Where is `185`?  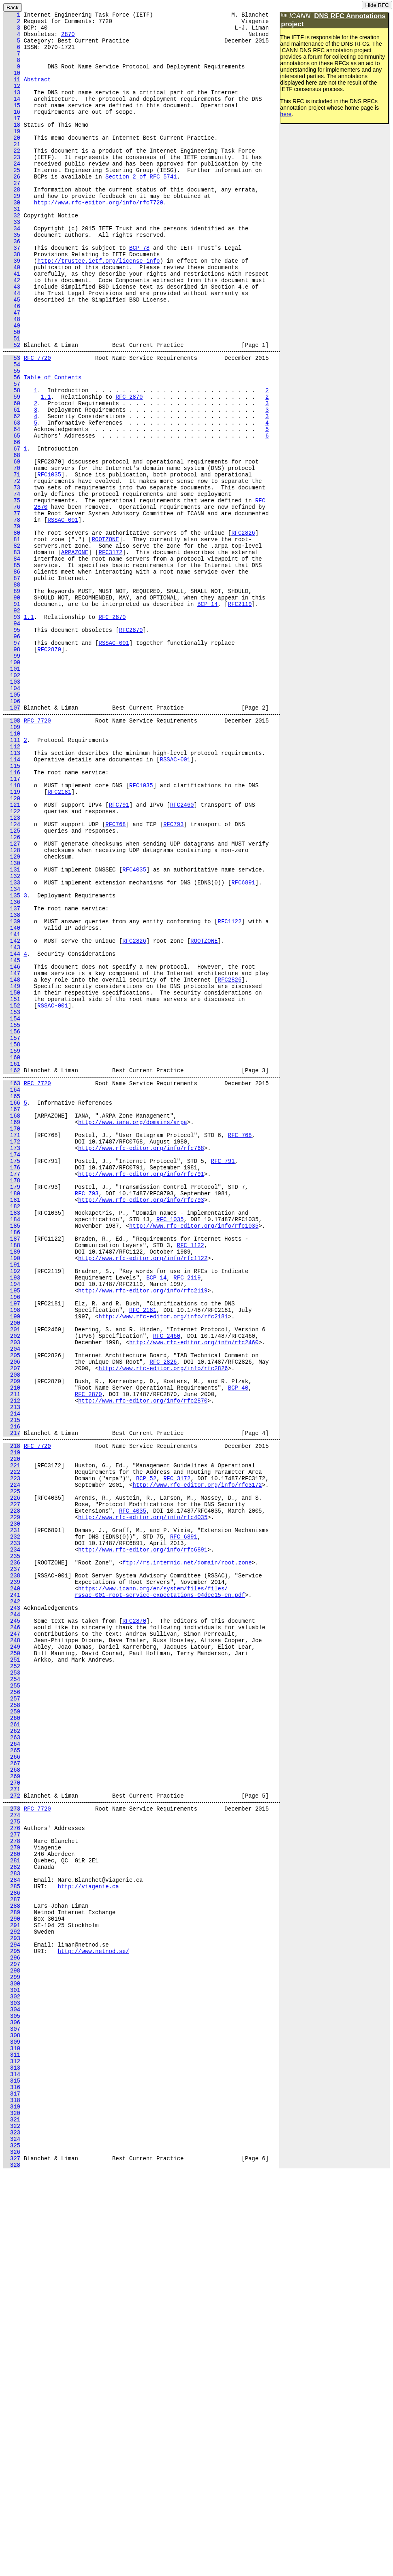 185 is located at coordinates (11, 1454).